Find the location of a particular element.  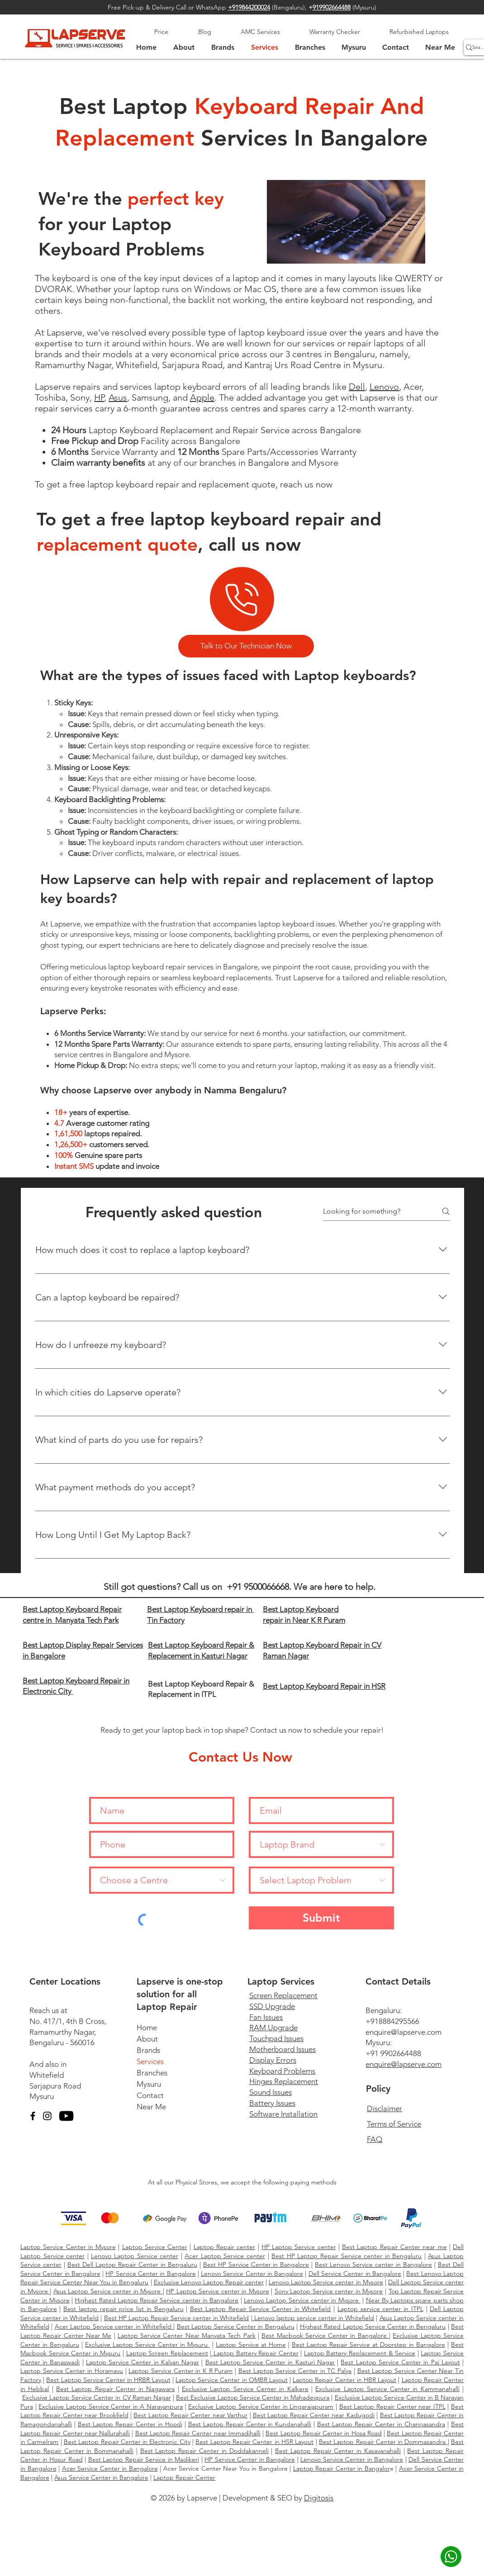

[Laptop Brand] is located at coordinates (321, 1844).